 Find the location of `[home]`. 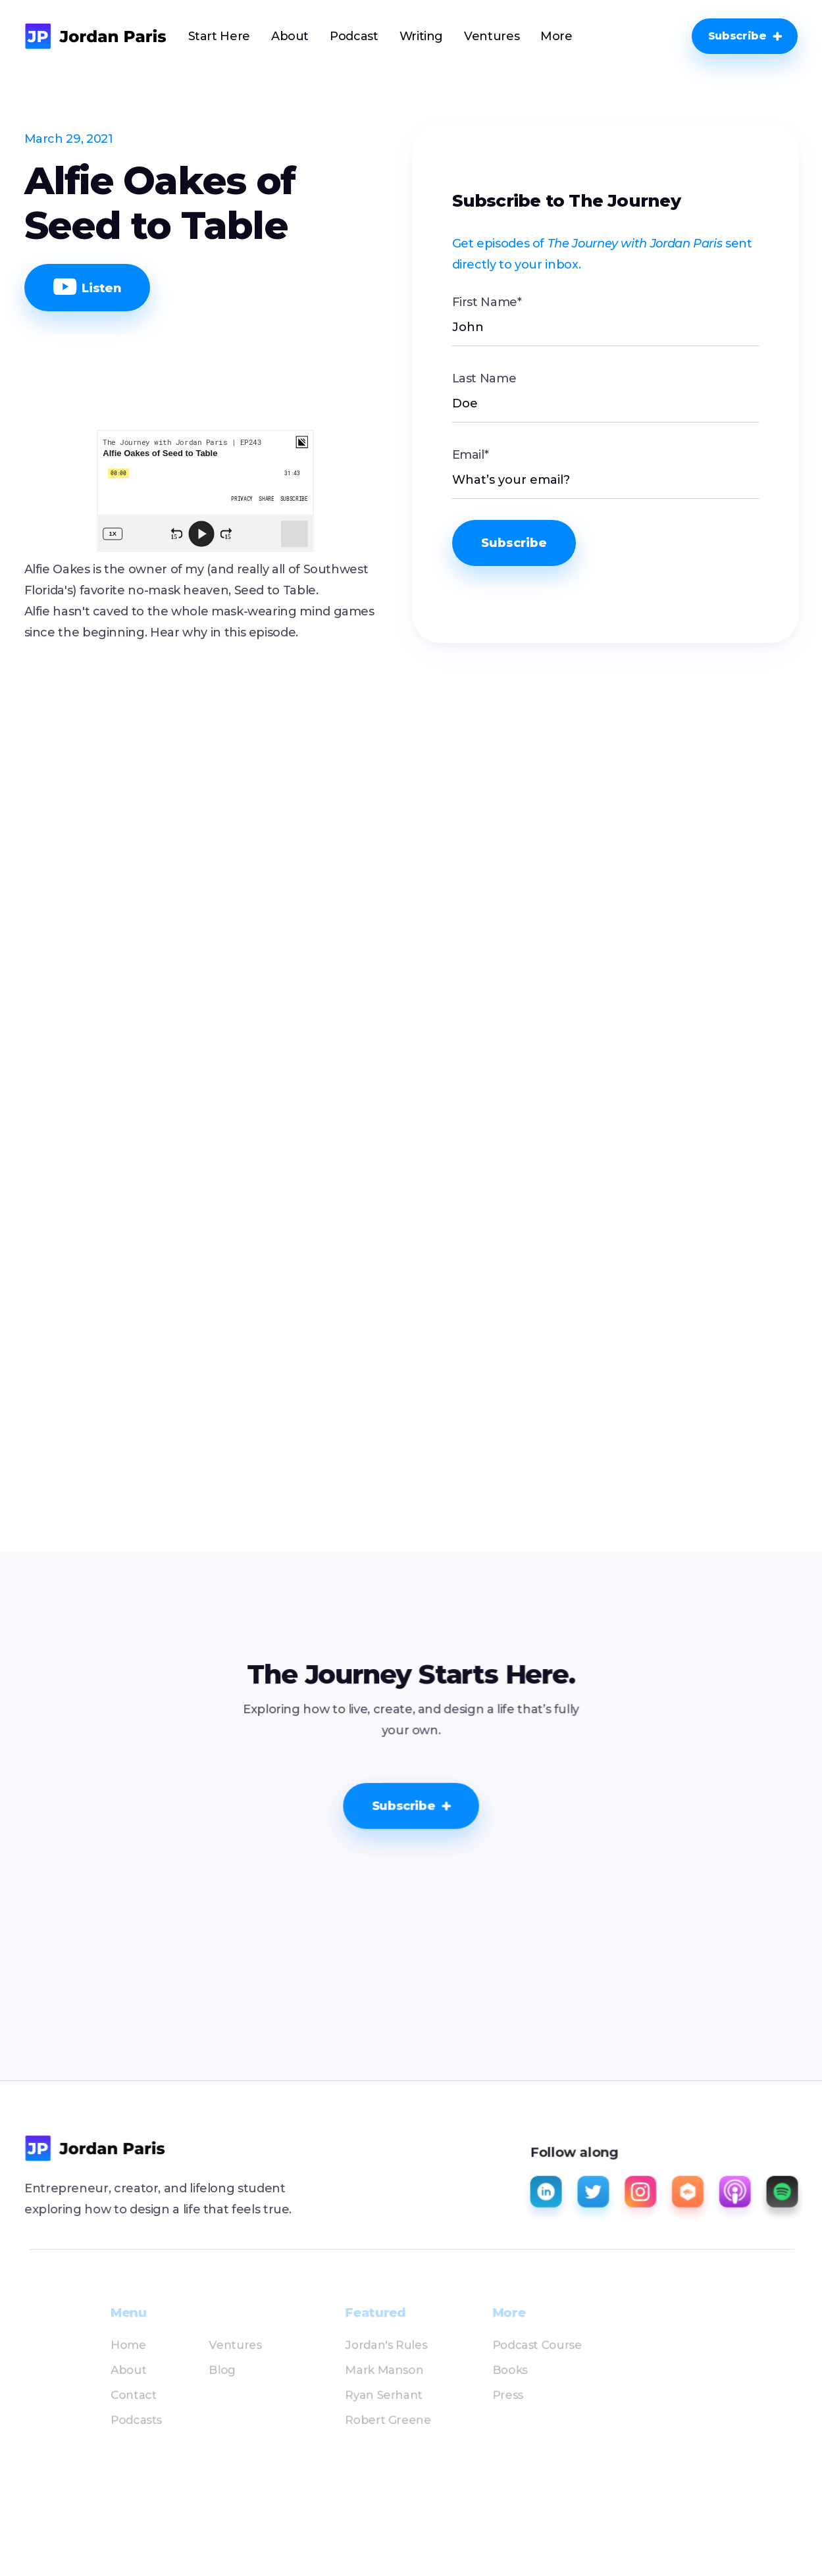

[home] is located at coordinates (95, 36).